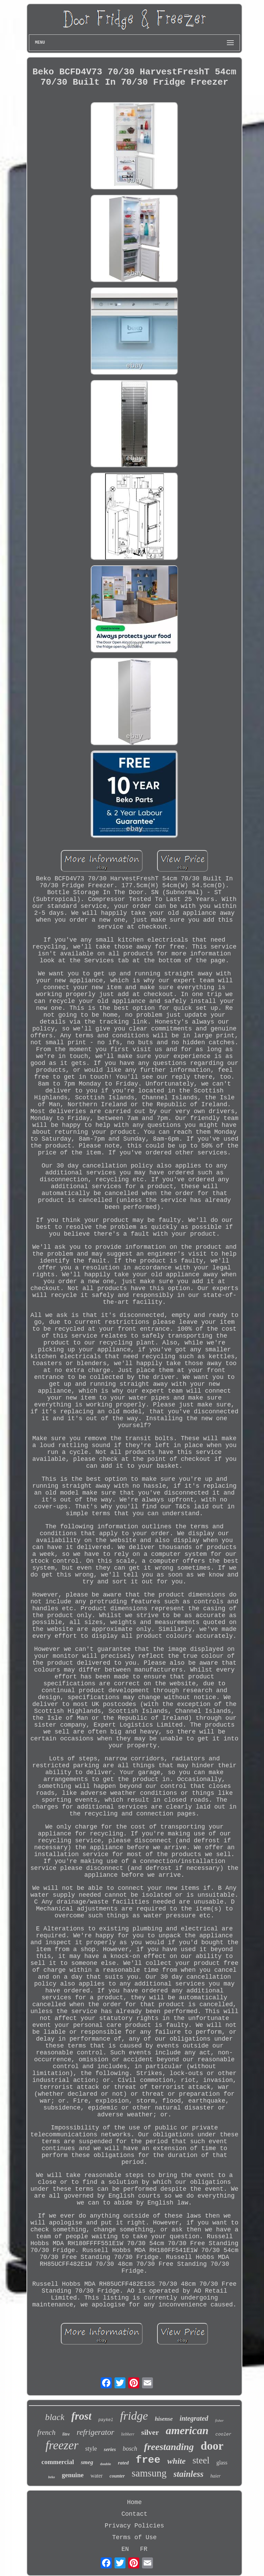 The height and width of the screenshot is (2576, 264). I want to click on refrigerator, so click(95, 2432).